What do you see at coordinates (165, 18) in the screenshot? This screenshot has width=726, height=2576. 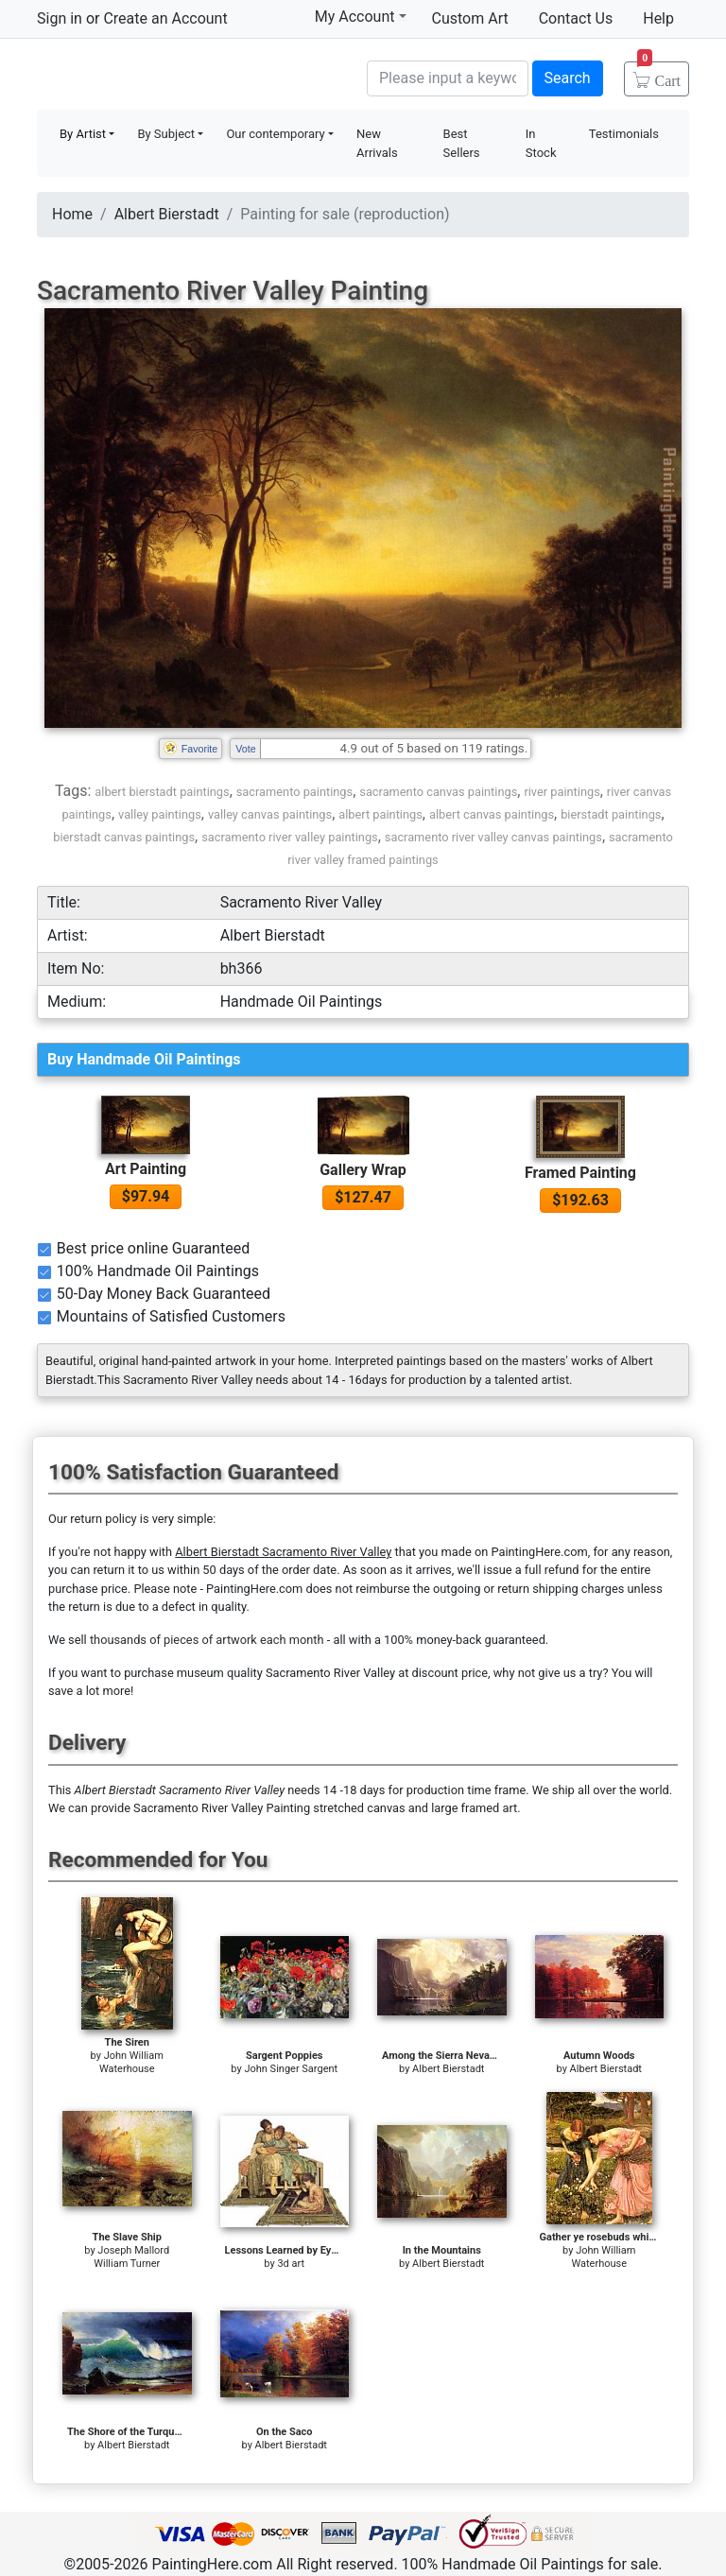 I see `Create an Account` at bounding box center [165, 18].